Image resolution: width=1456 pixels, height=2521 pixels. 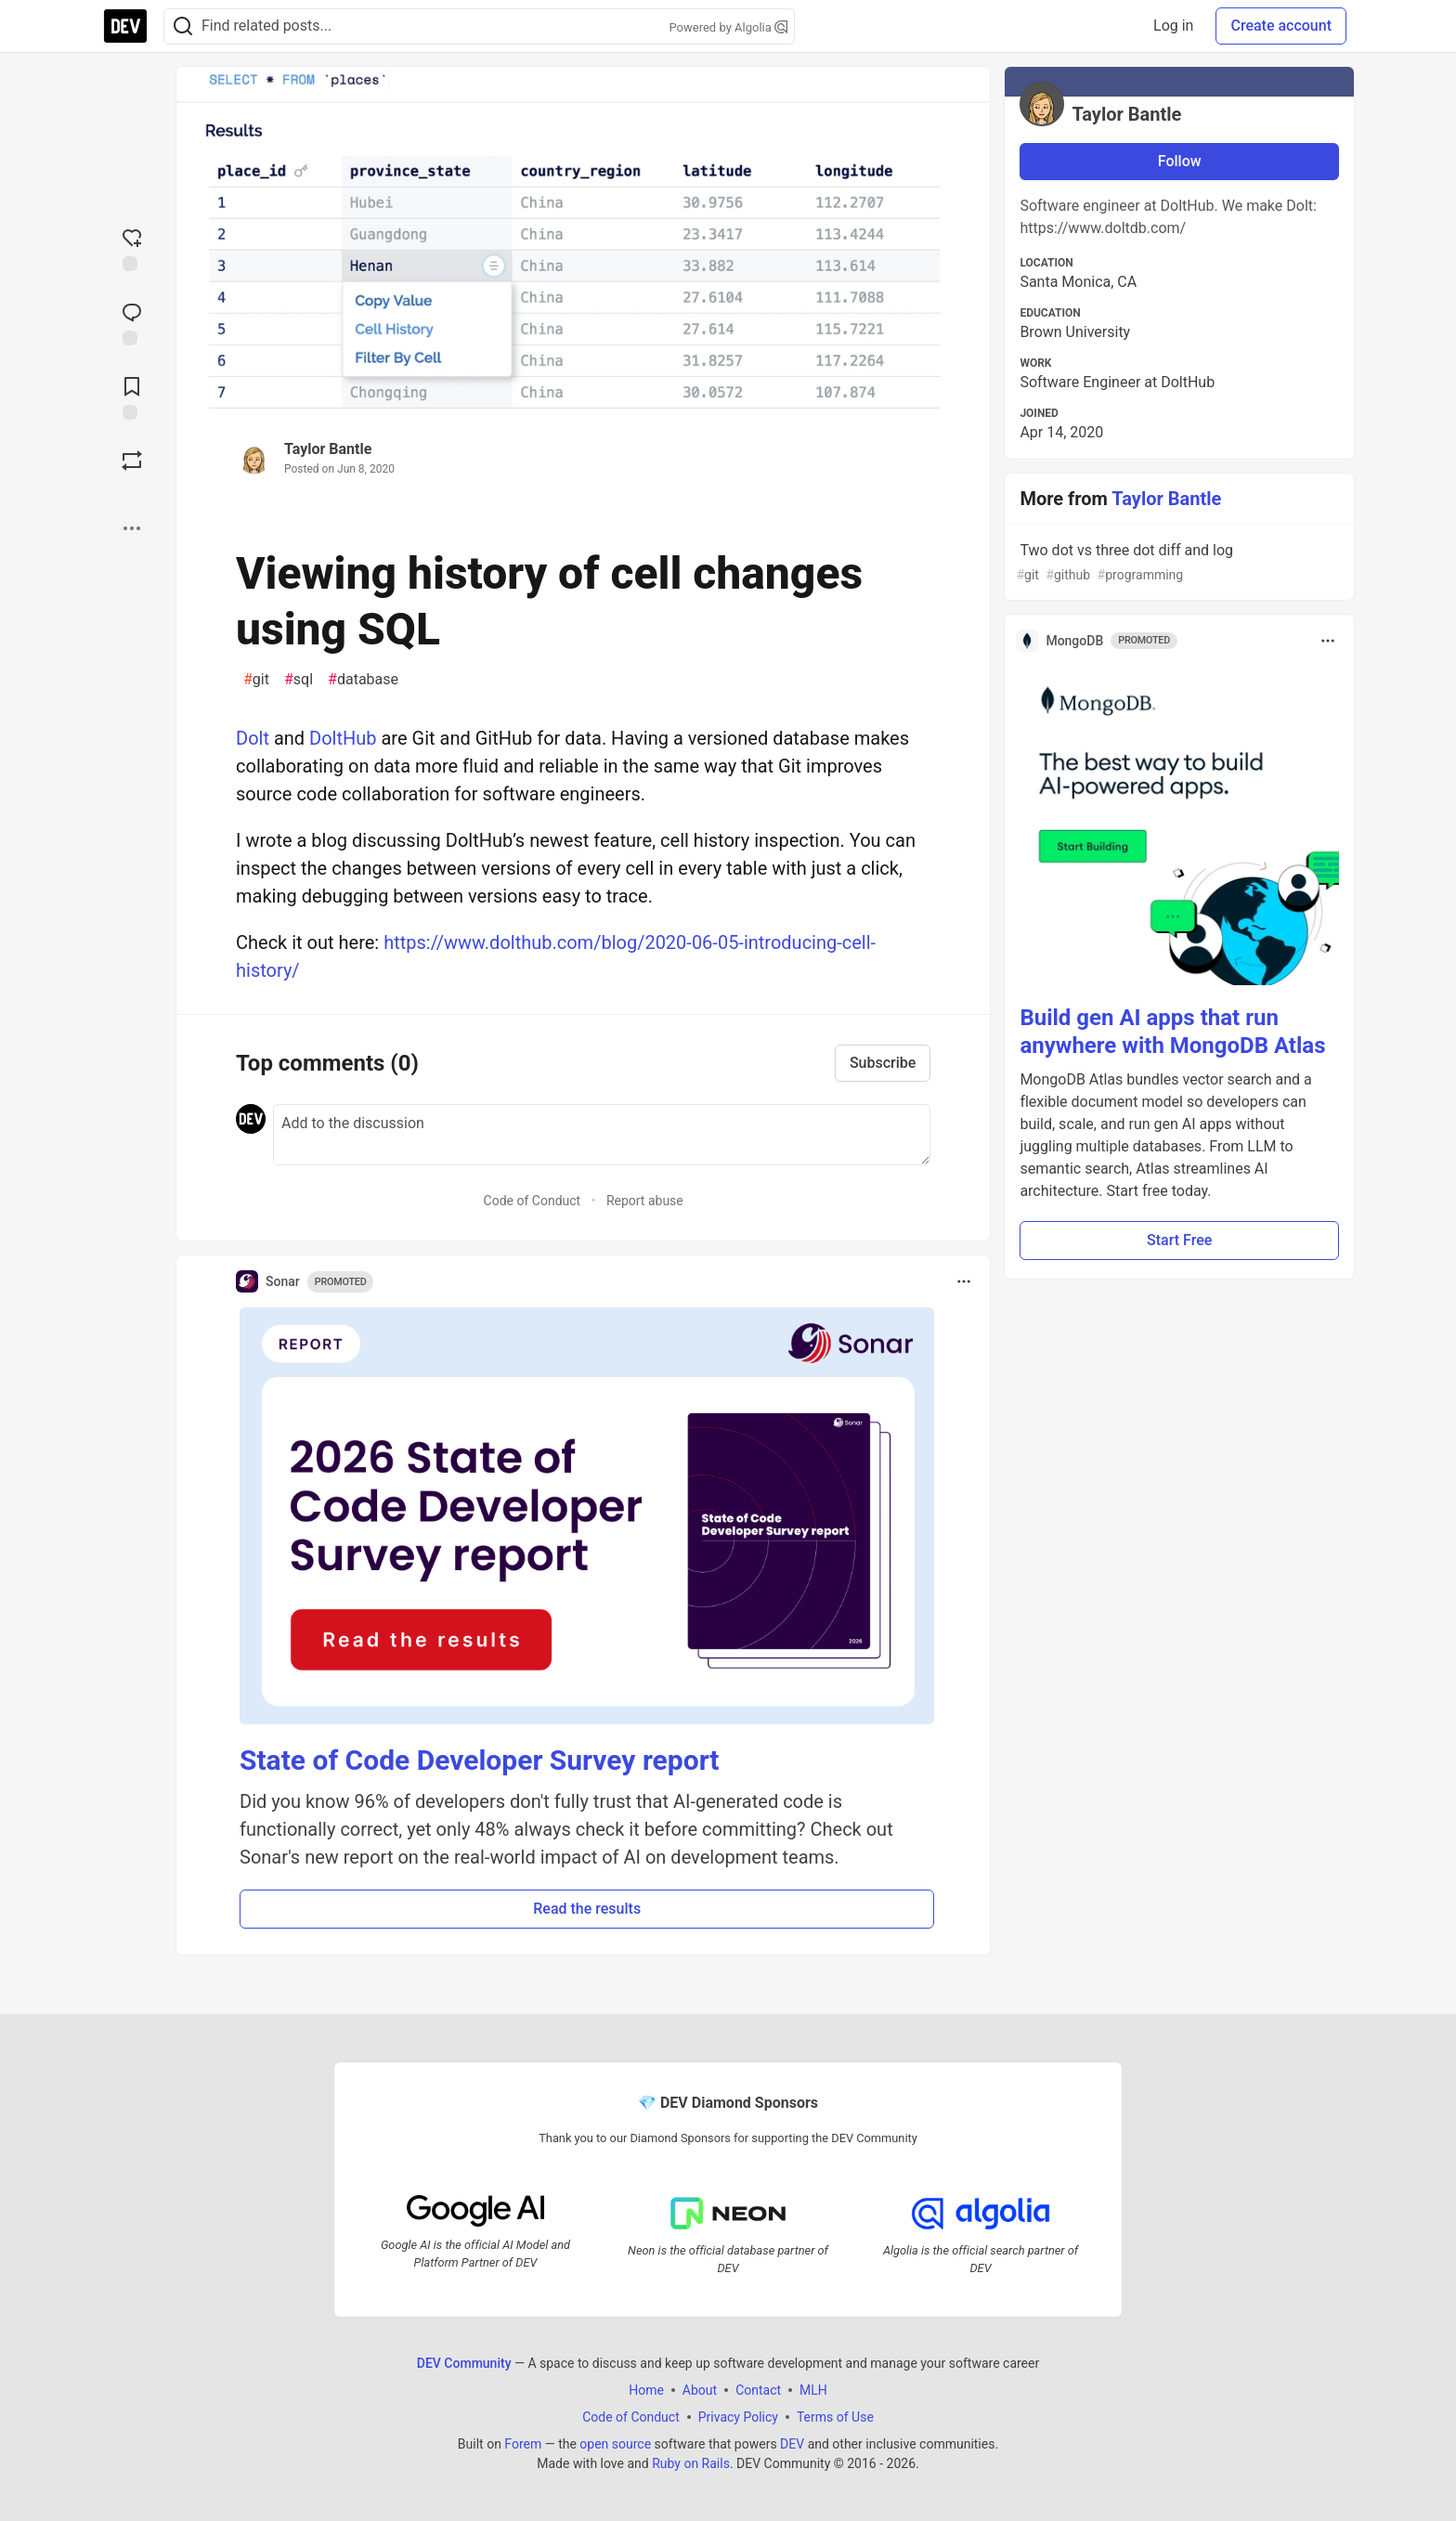 I want to click on Two dot vs three dot diff and log, so click(x=1177, y=563).